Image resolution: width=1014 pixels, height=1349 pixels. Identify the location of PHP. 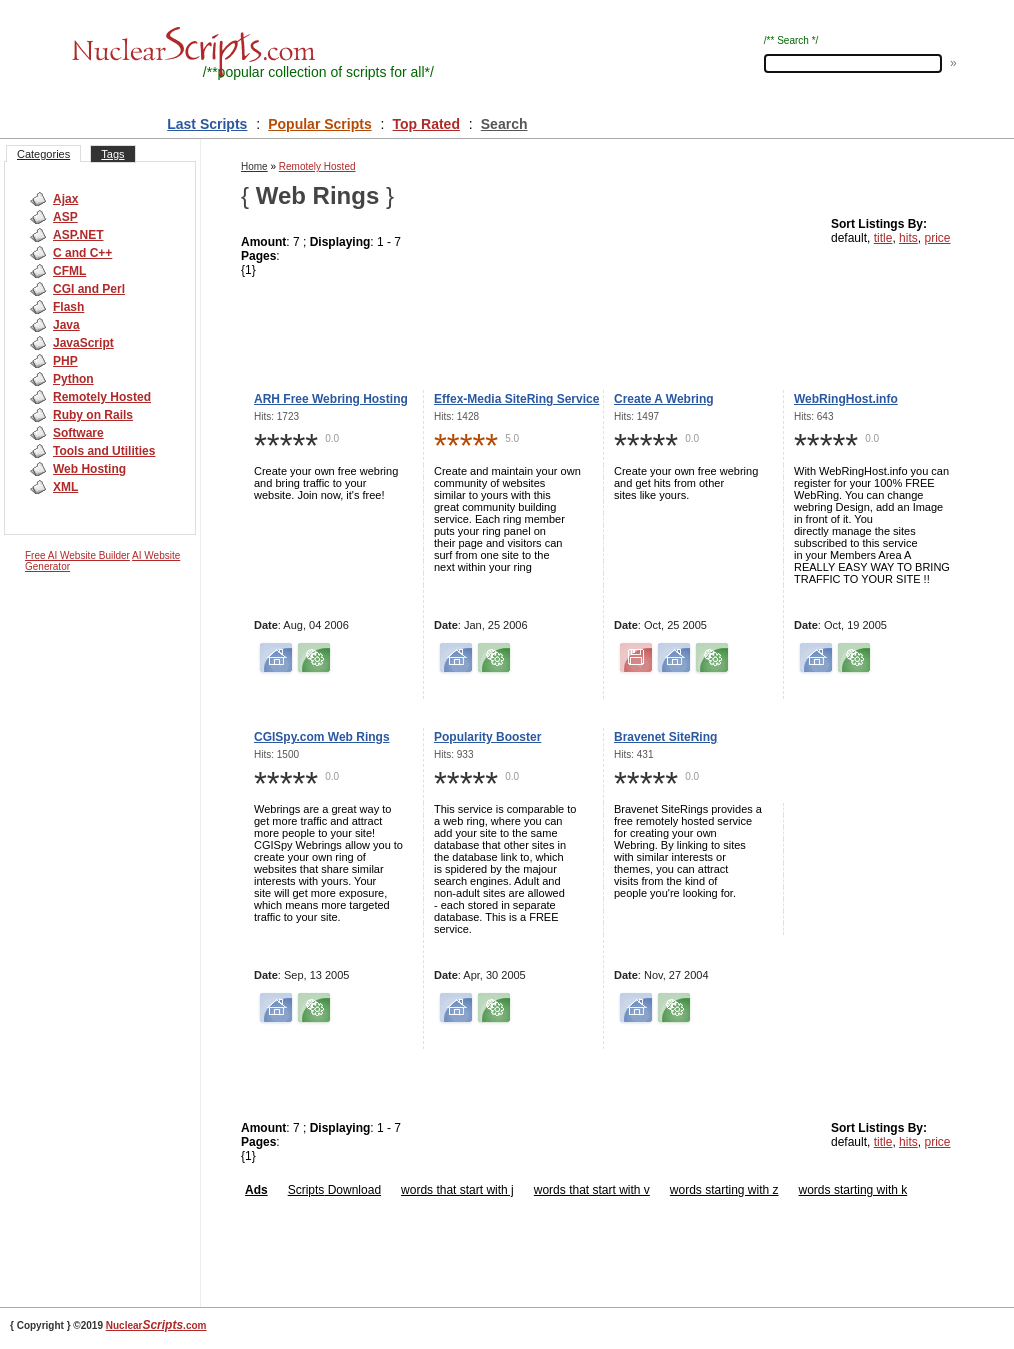
(65, 361).